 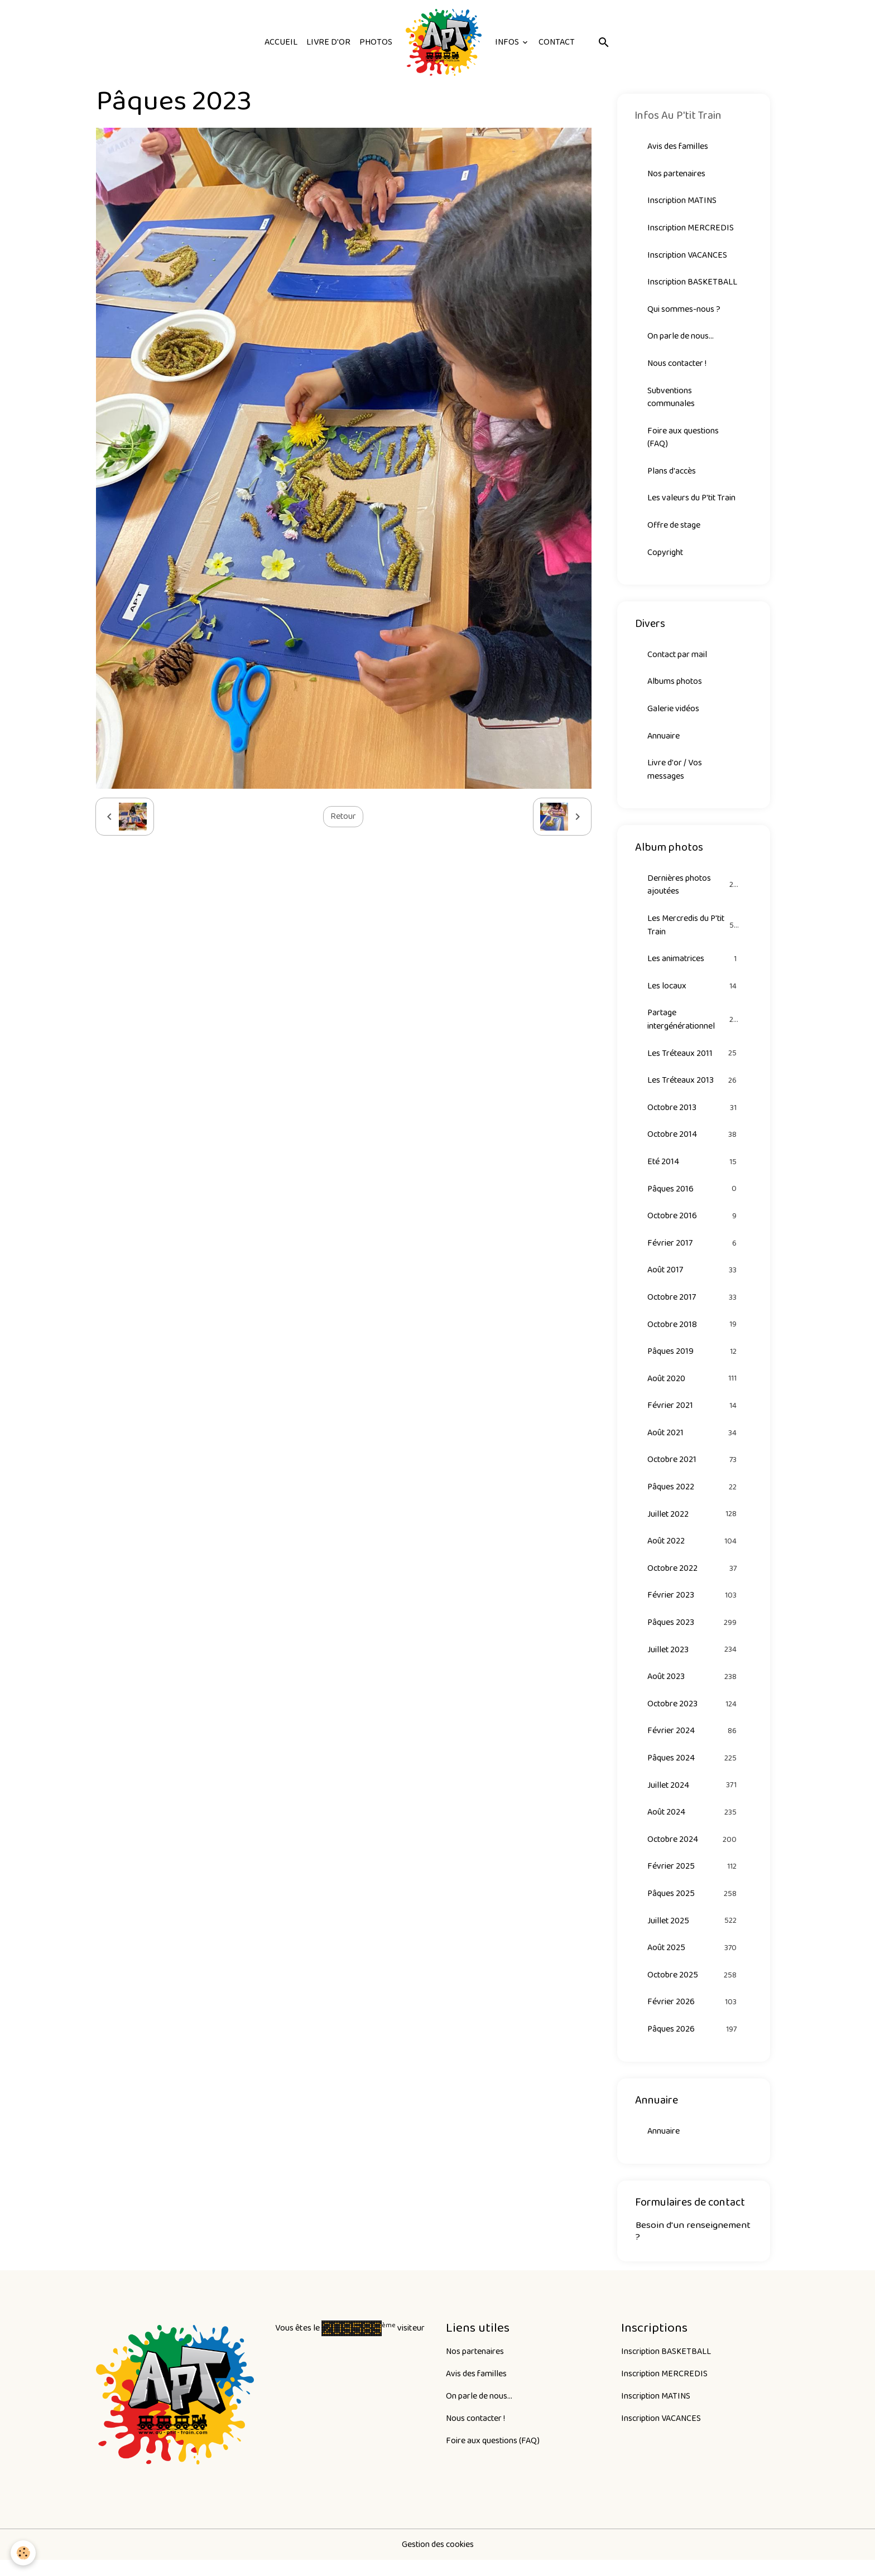 What do you see at coordinates (677, 365) in the screenshot?
I see `Nous contacter !` at bounding box center [677, 365].